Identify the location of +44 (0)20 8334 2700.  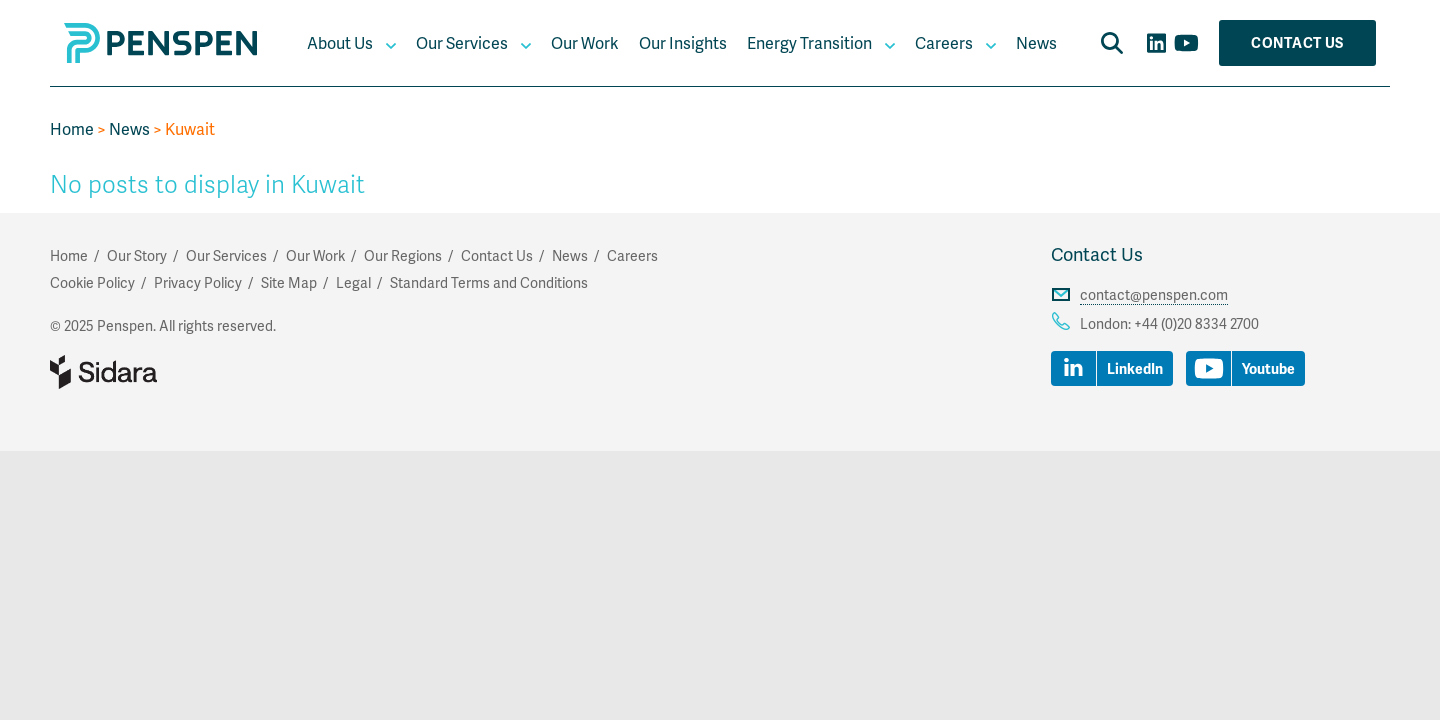
(1196, 323).